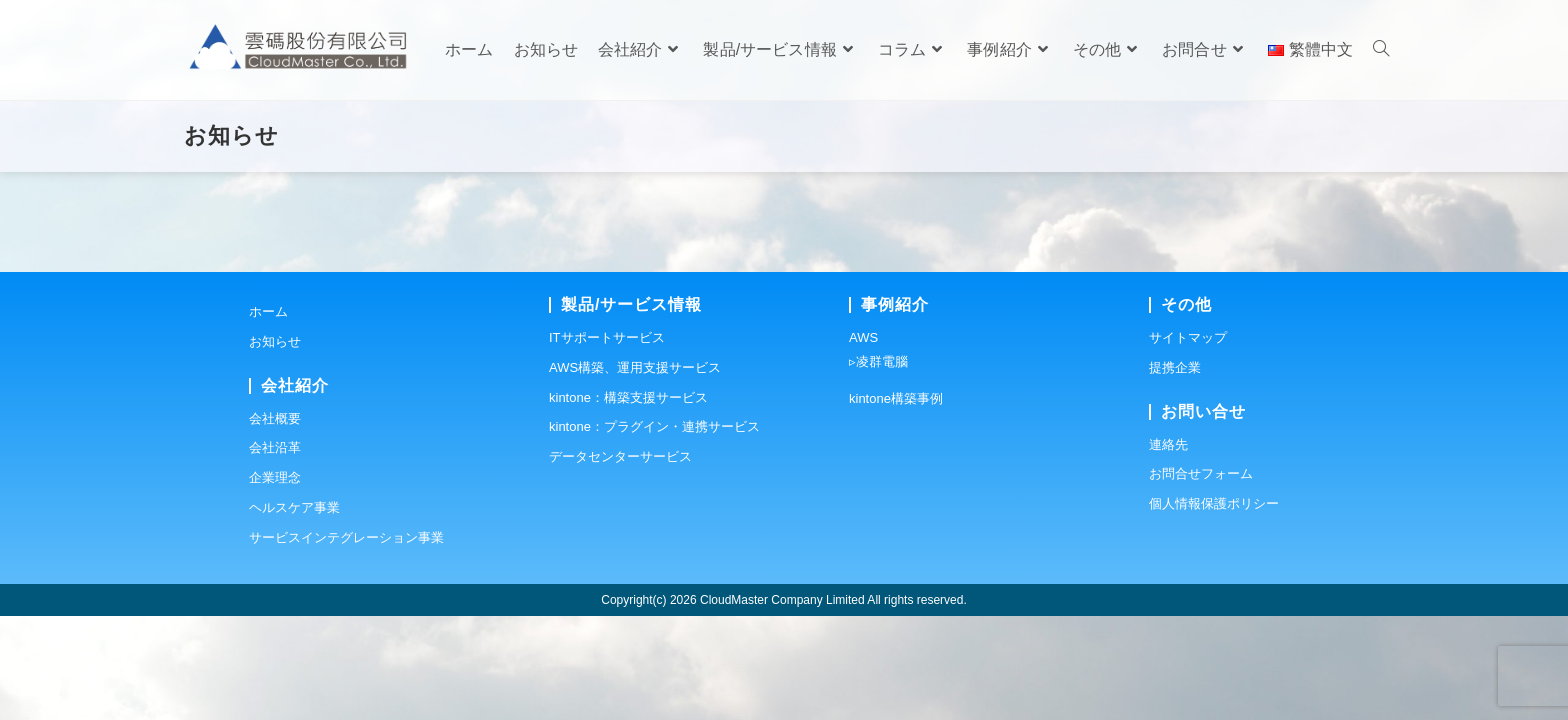 The image size is (1568, 720). I want to click on kintone：構築支援サービス, so click(628, 501).